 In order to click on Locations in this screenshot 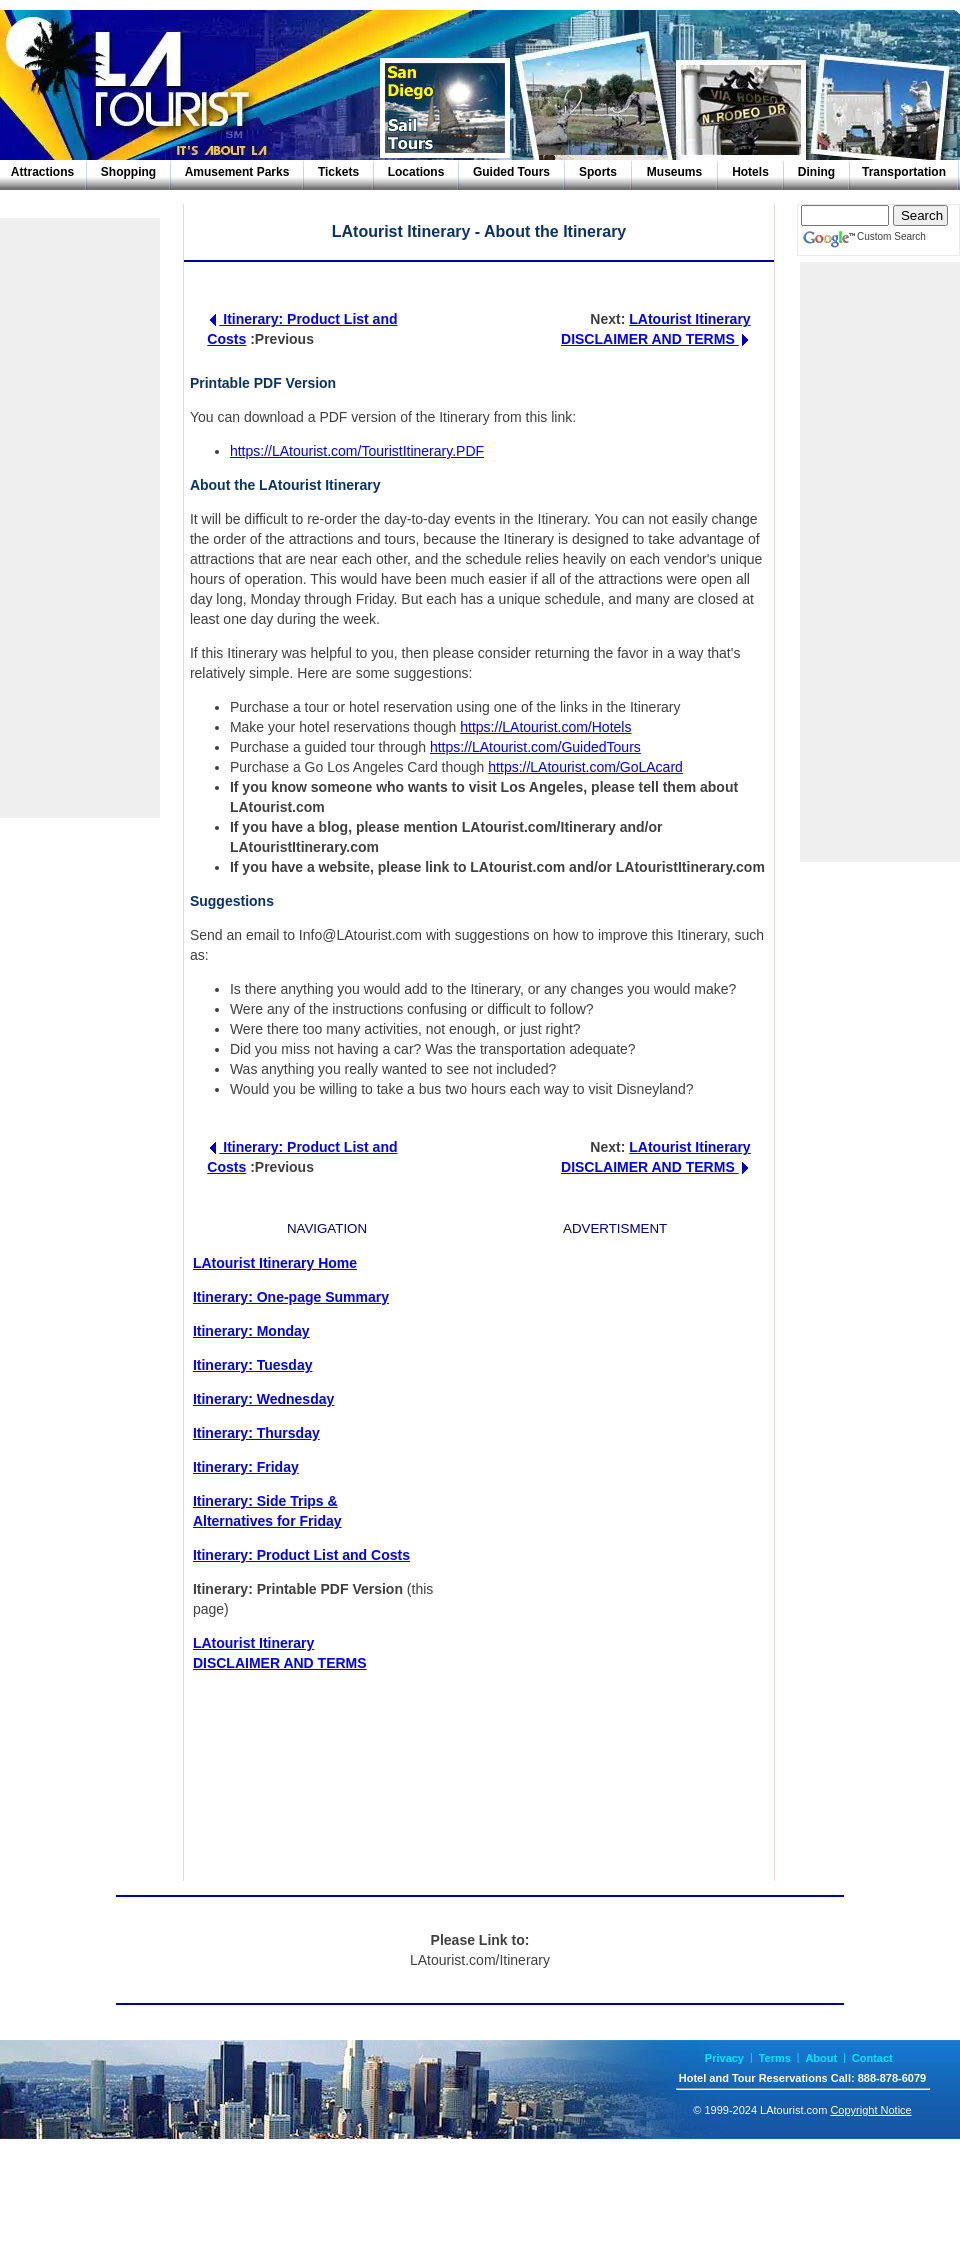, I will do `click(416, 172)`.